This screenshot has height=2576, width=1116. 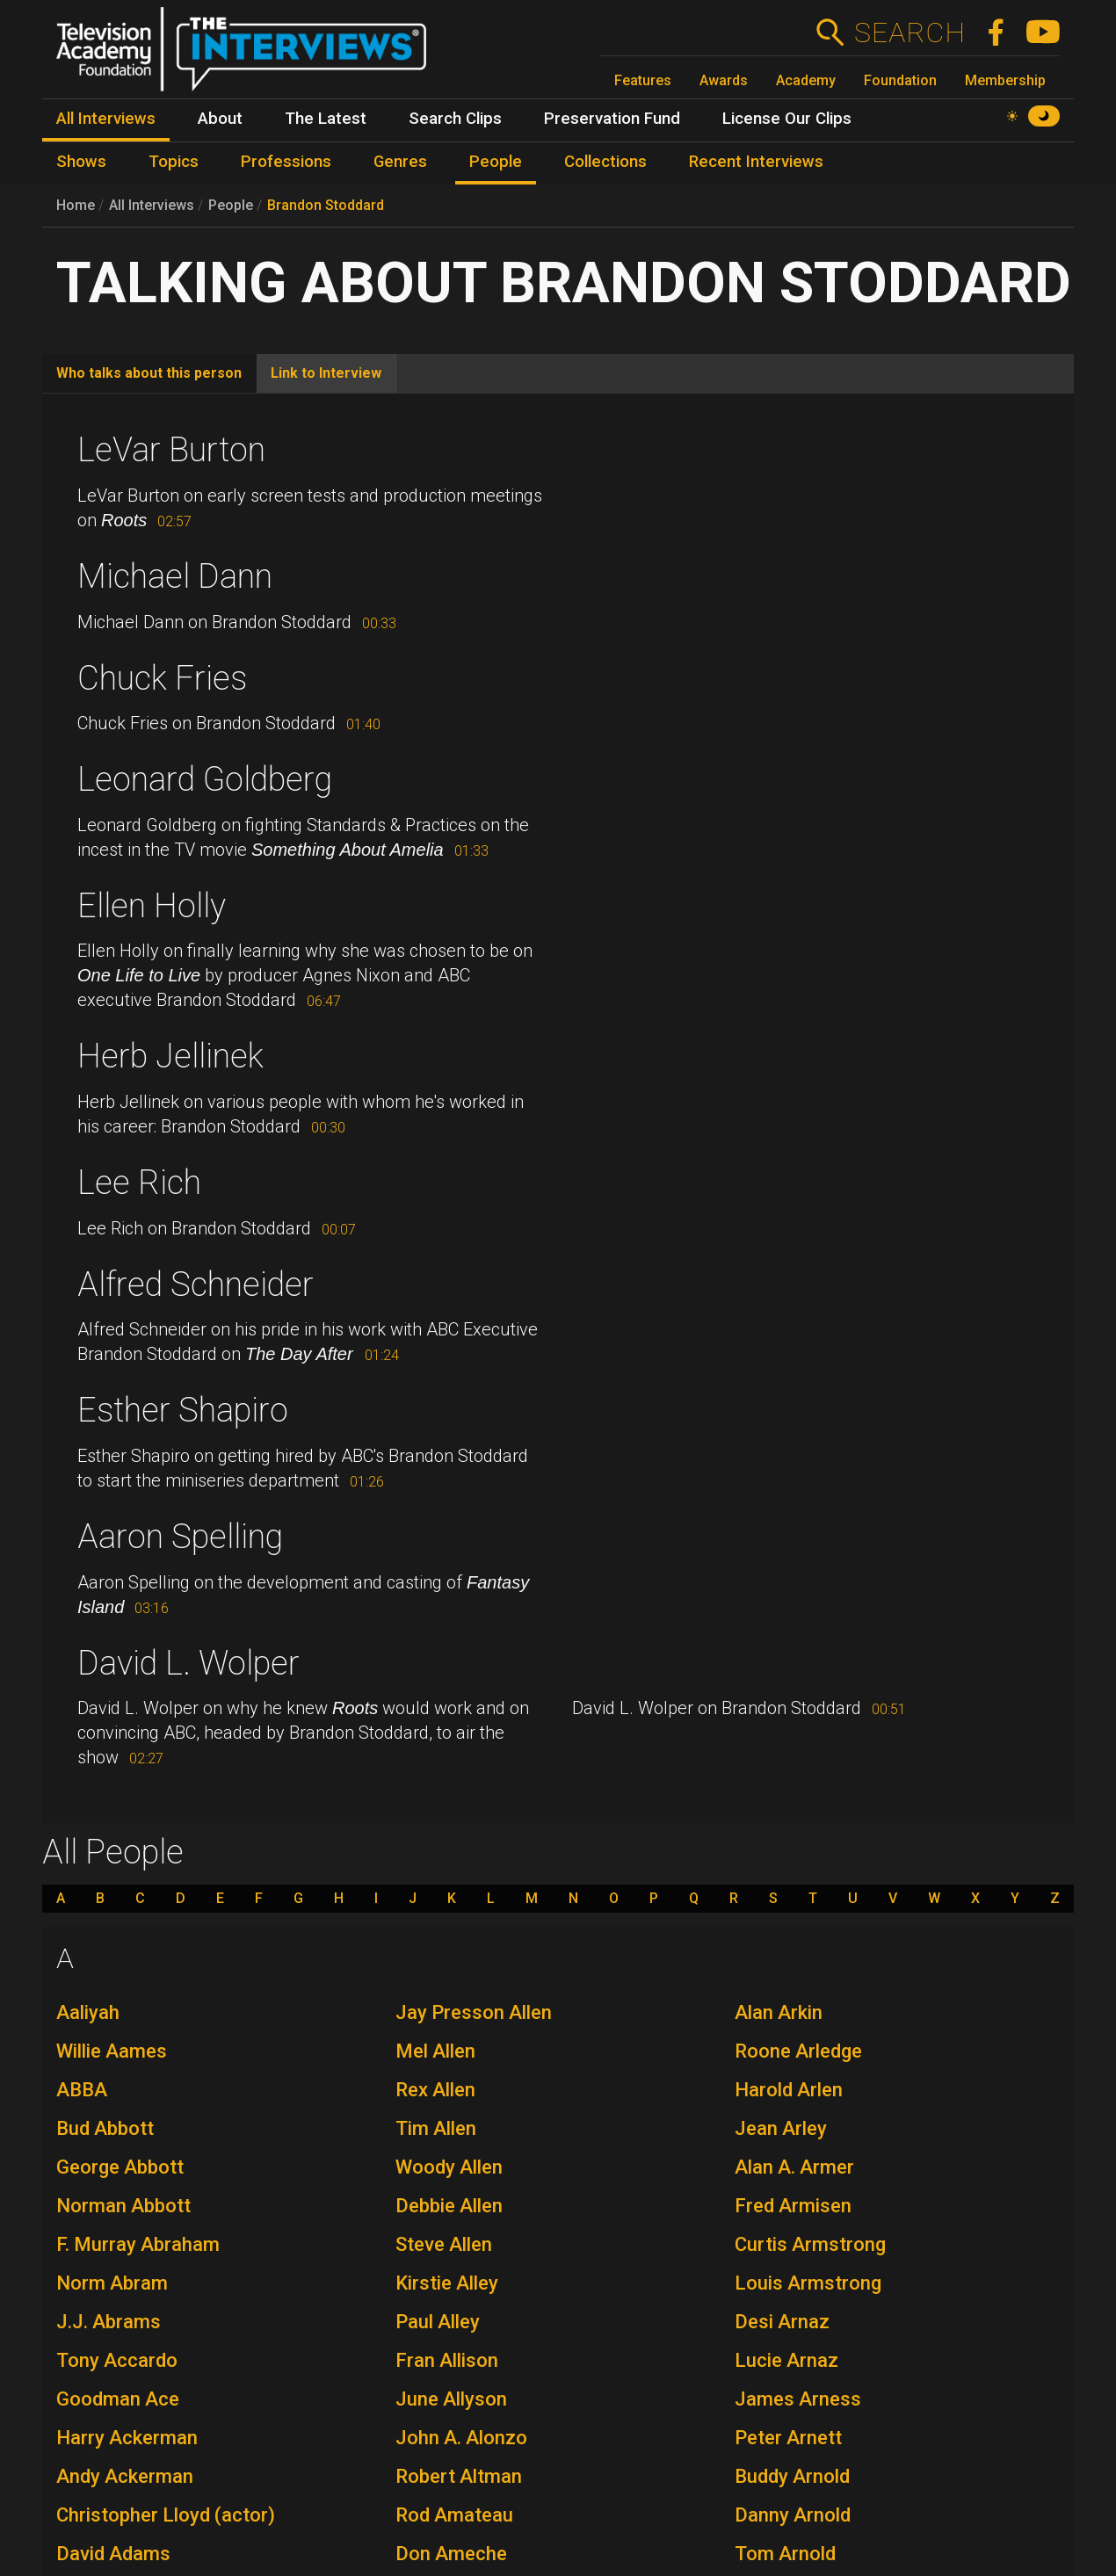 What do you see at coordinates (435, 2090) in the screenshot?
I see `Rex Allen` at bounding box center [435, 2090].